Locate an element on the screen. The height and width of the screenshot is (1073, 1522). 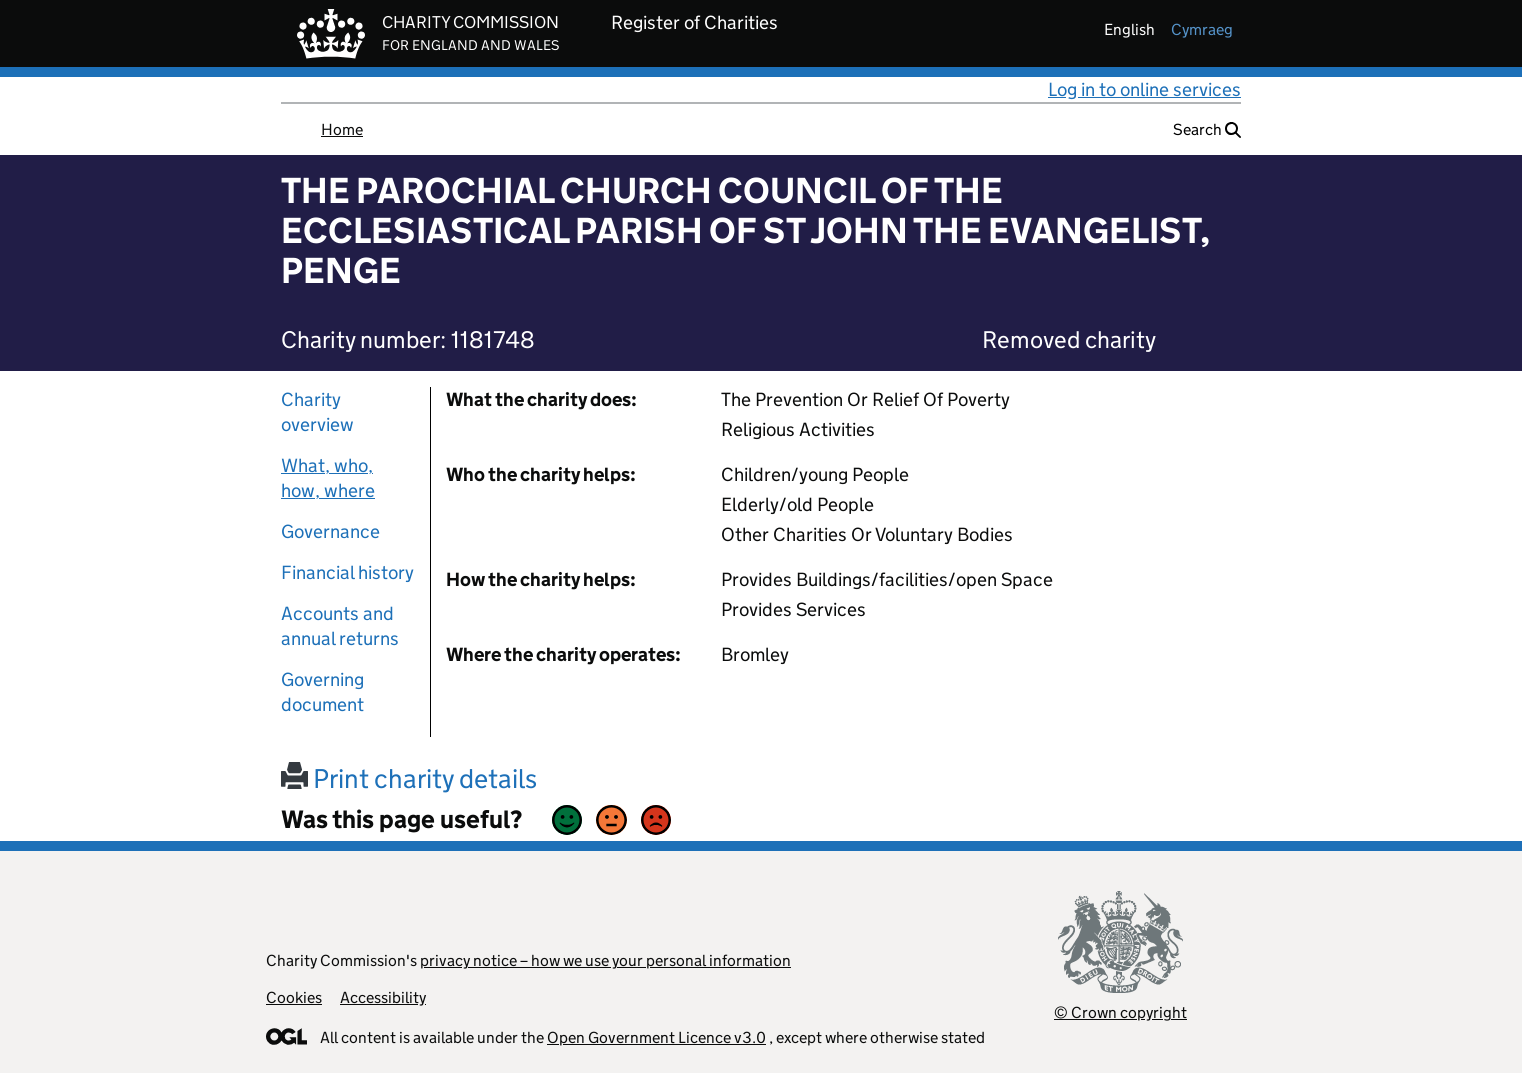
Search [button] is located at coordinates (1207, 129).